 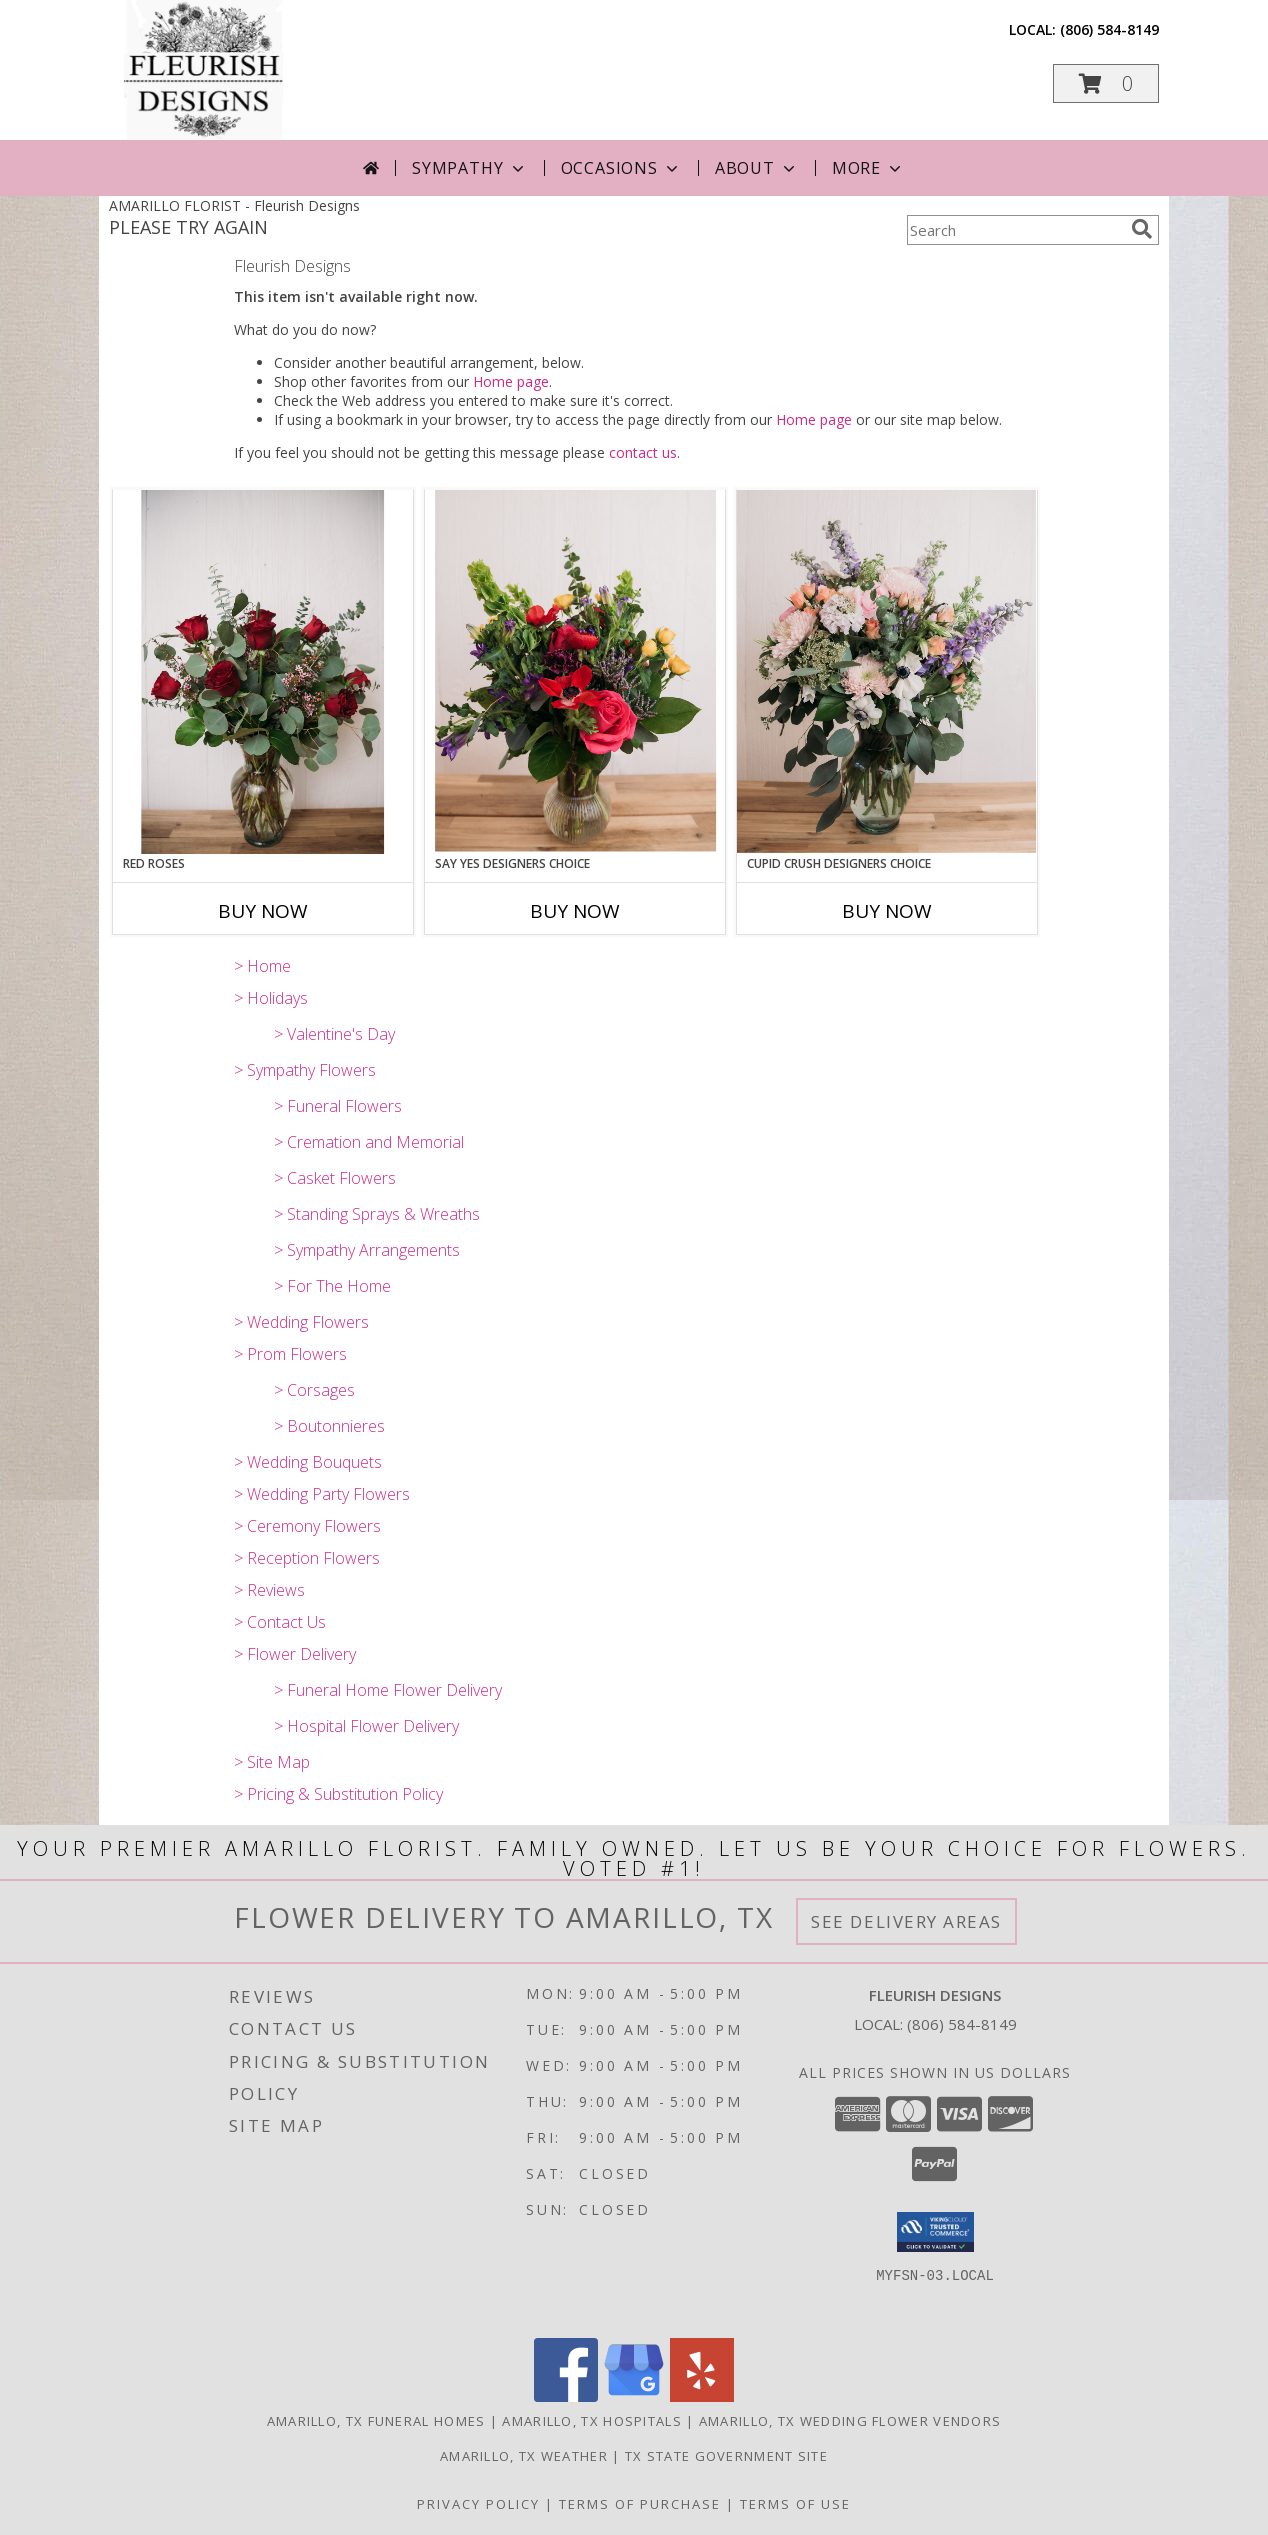 What do you see at coordinates (295, 1654) in the screenshot?
I see `> Flower Delivery` at bounding box center [295, 1654].